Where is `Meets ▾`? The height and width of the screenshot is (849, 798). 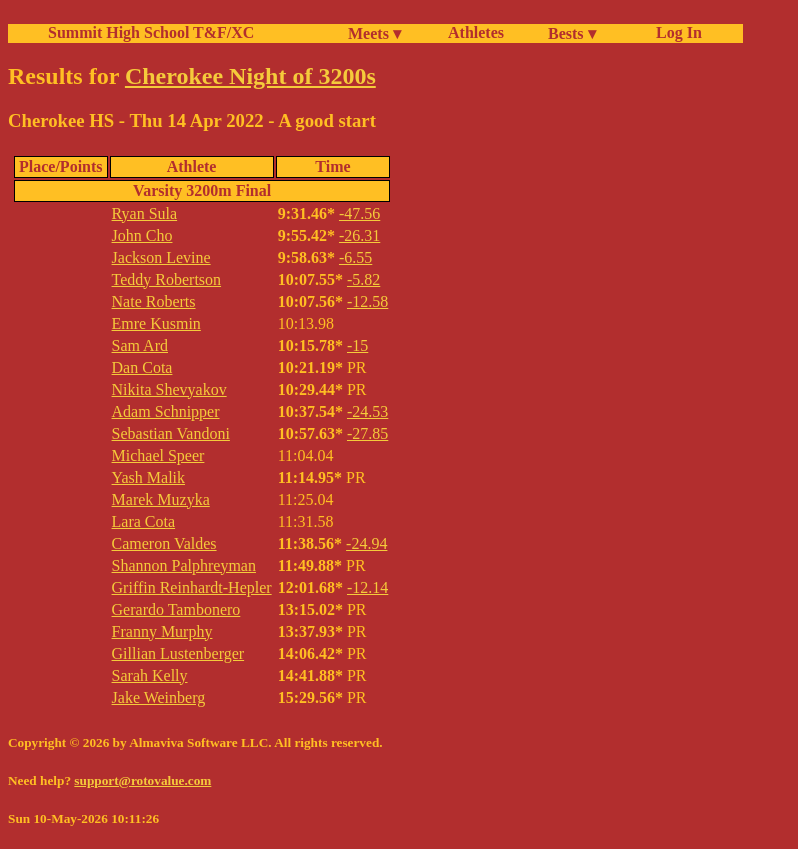 Meets ▾ is located at coordinates (374, 33).